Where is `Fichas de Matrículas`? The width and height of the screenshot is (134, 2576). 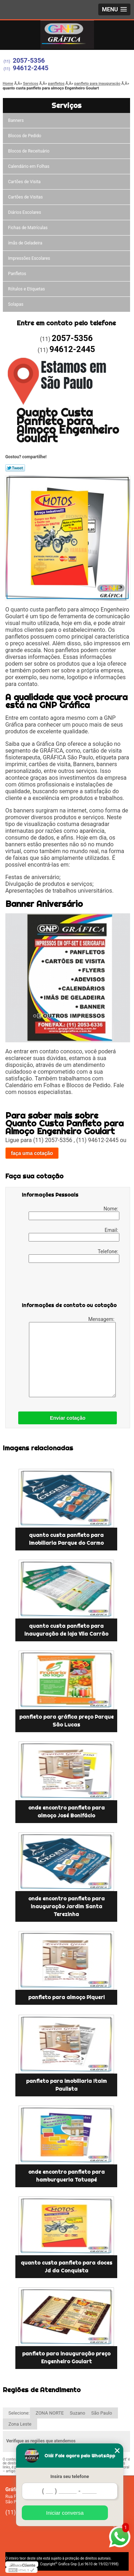 Fichas de Matrículas is located at coordinates (28, 227).